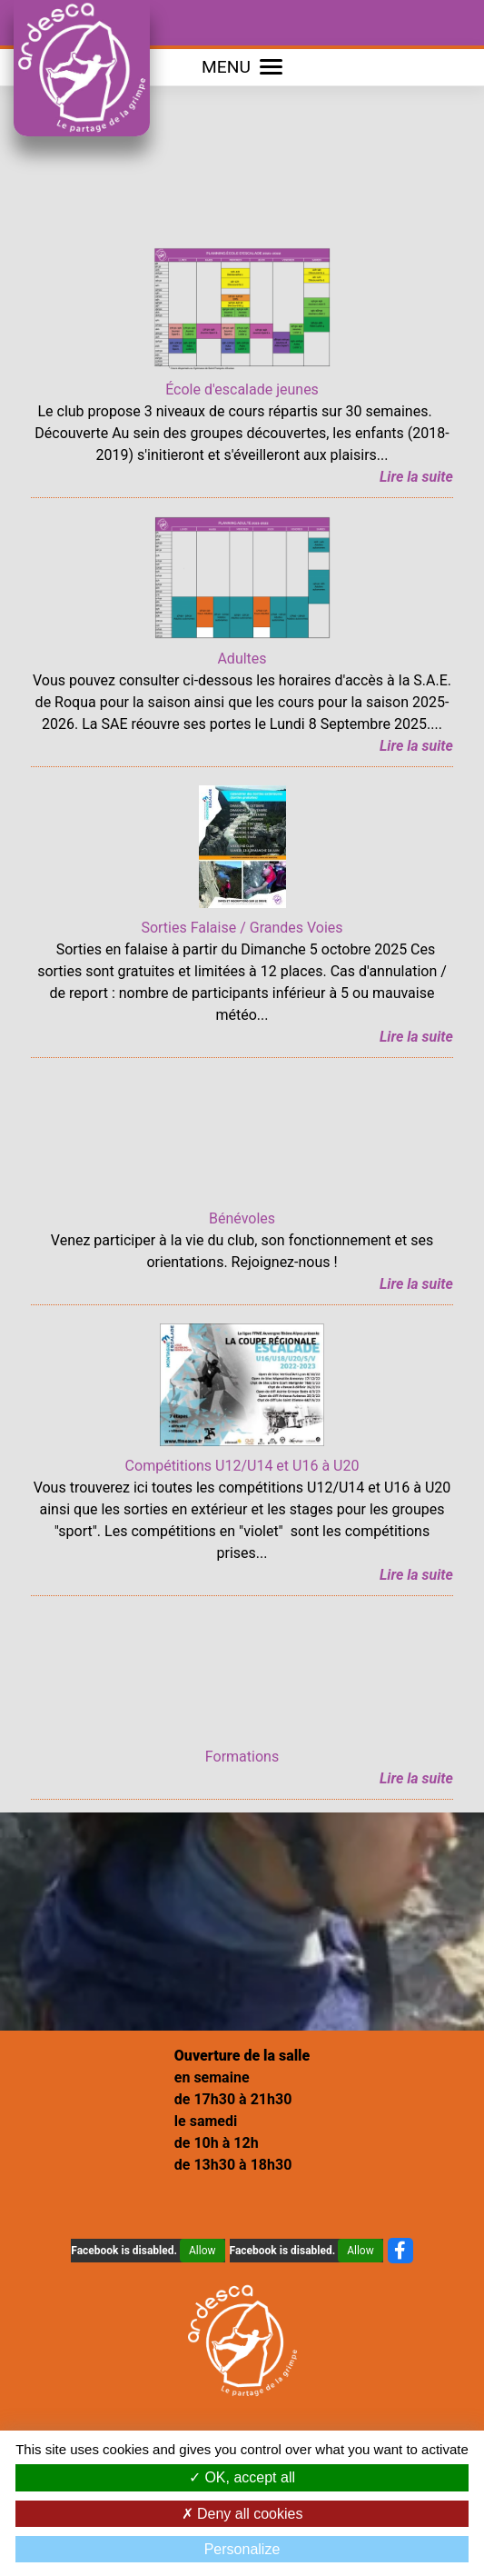  Describe the element at coordinates (242, 1465) in the screenshot. I see `Compétitions U12/U14 et U16 à U20` at that location.